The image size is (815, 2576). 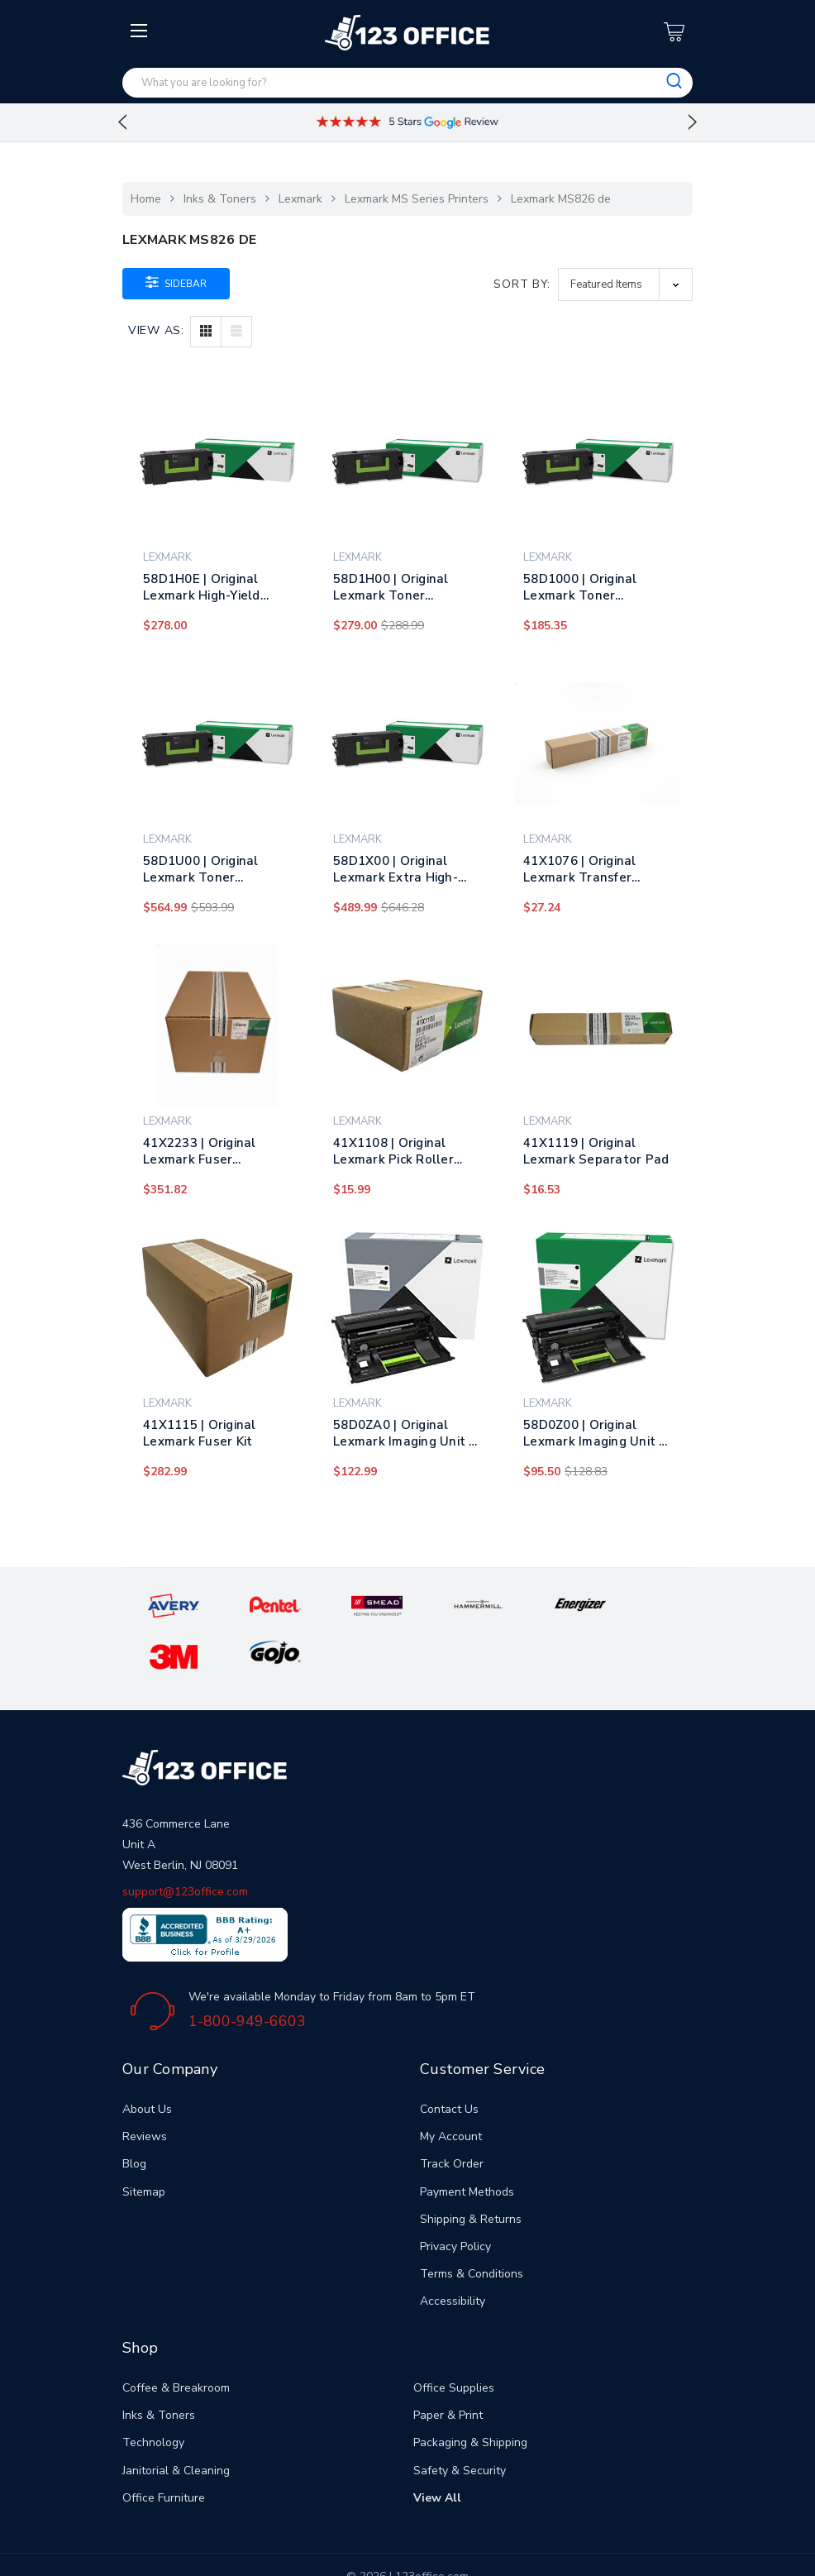 What do you see at coordinates (455, 2198) in the screenshot?
I see `Privacy Policy` at bounding box center [455, 2198].